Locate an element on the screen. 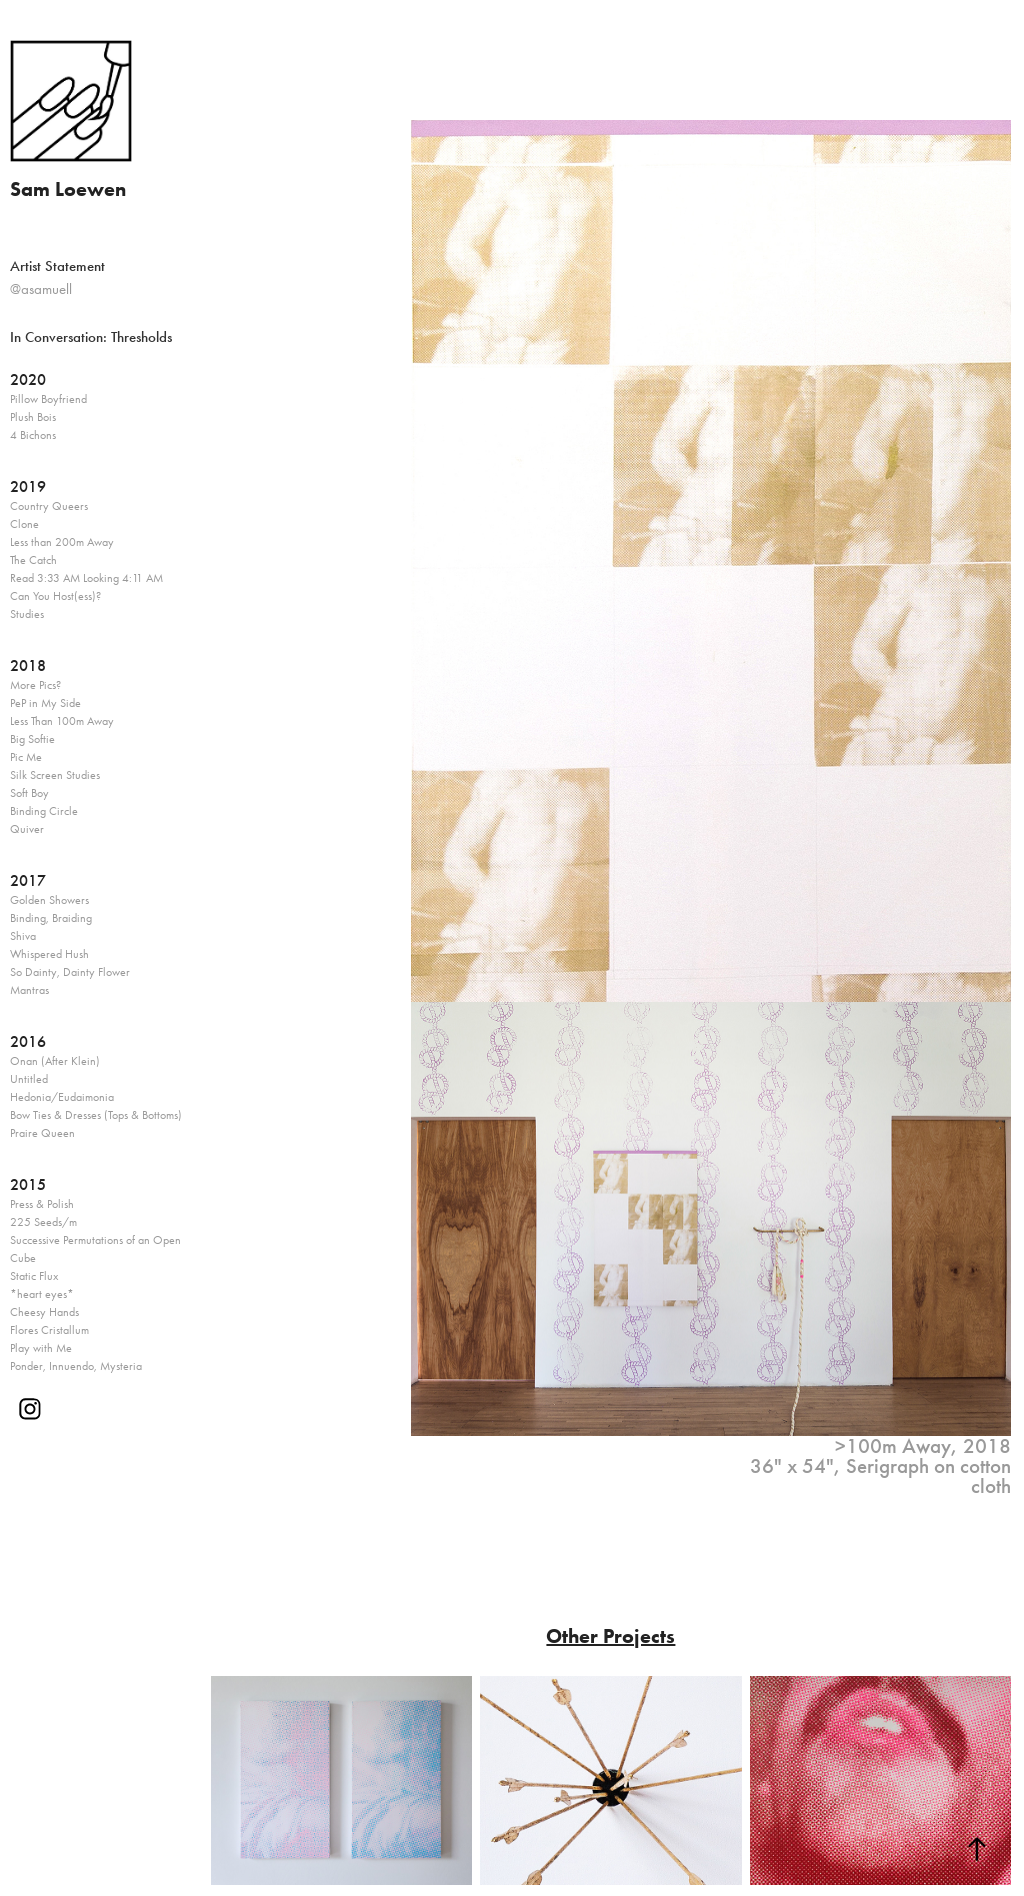 This screenshot has width=1024, height=1896. Artist Statement is located at coordinates (57, 266).